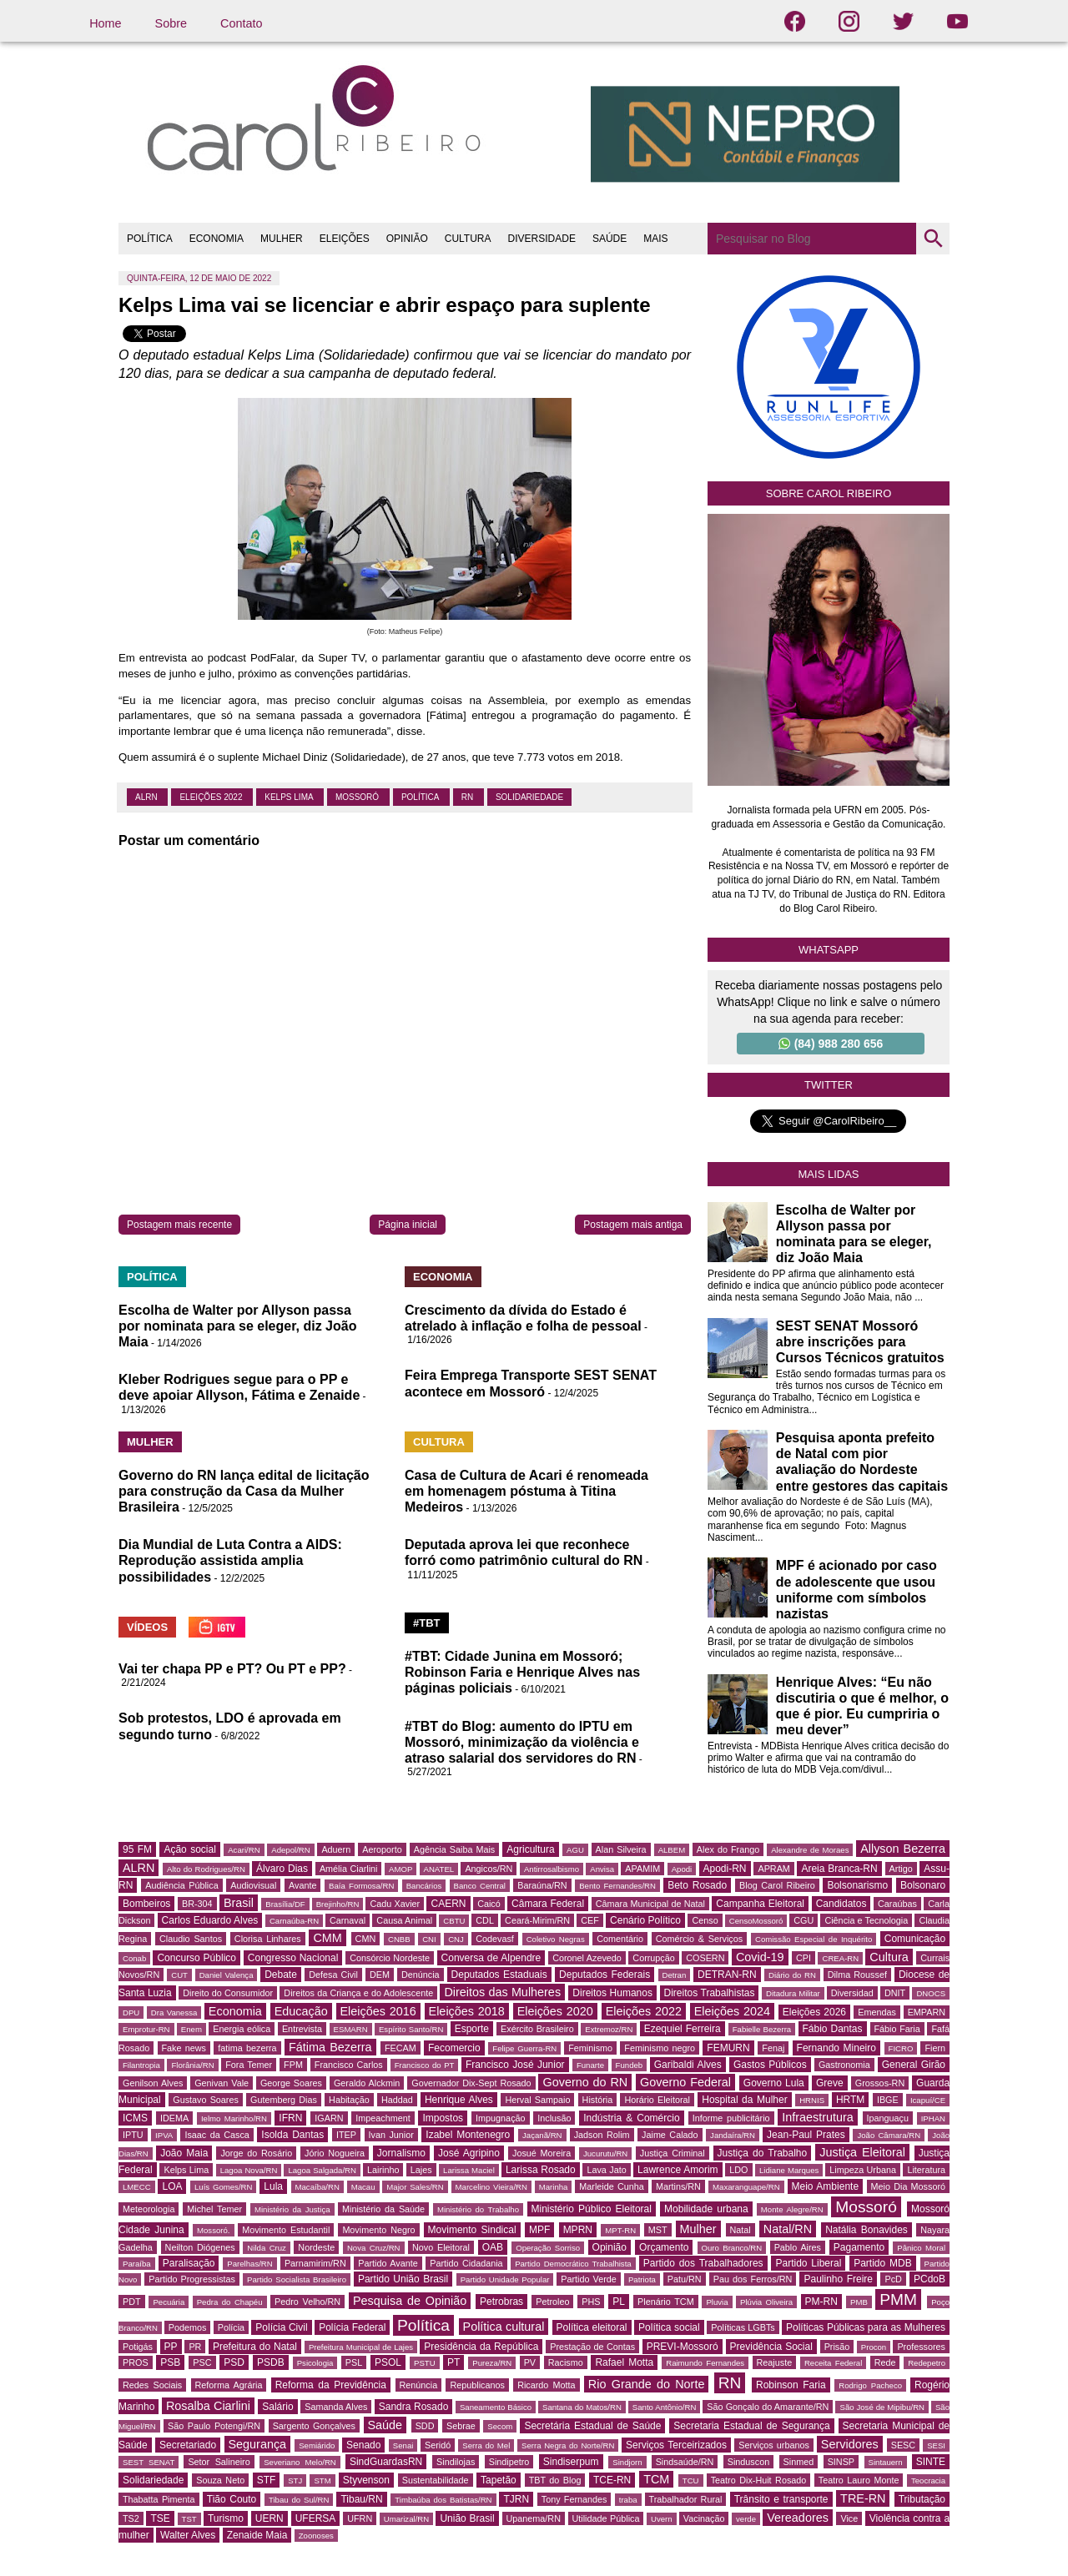 This screenshot has width=1068, height=2576. What do you see at coordinates (188, 2327) in the screenshot?
I see `Podemos` at bounding box center [188, 2327].